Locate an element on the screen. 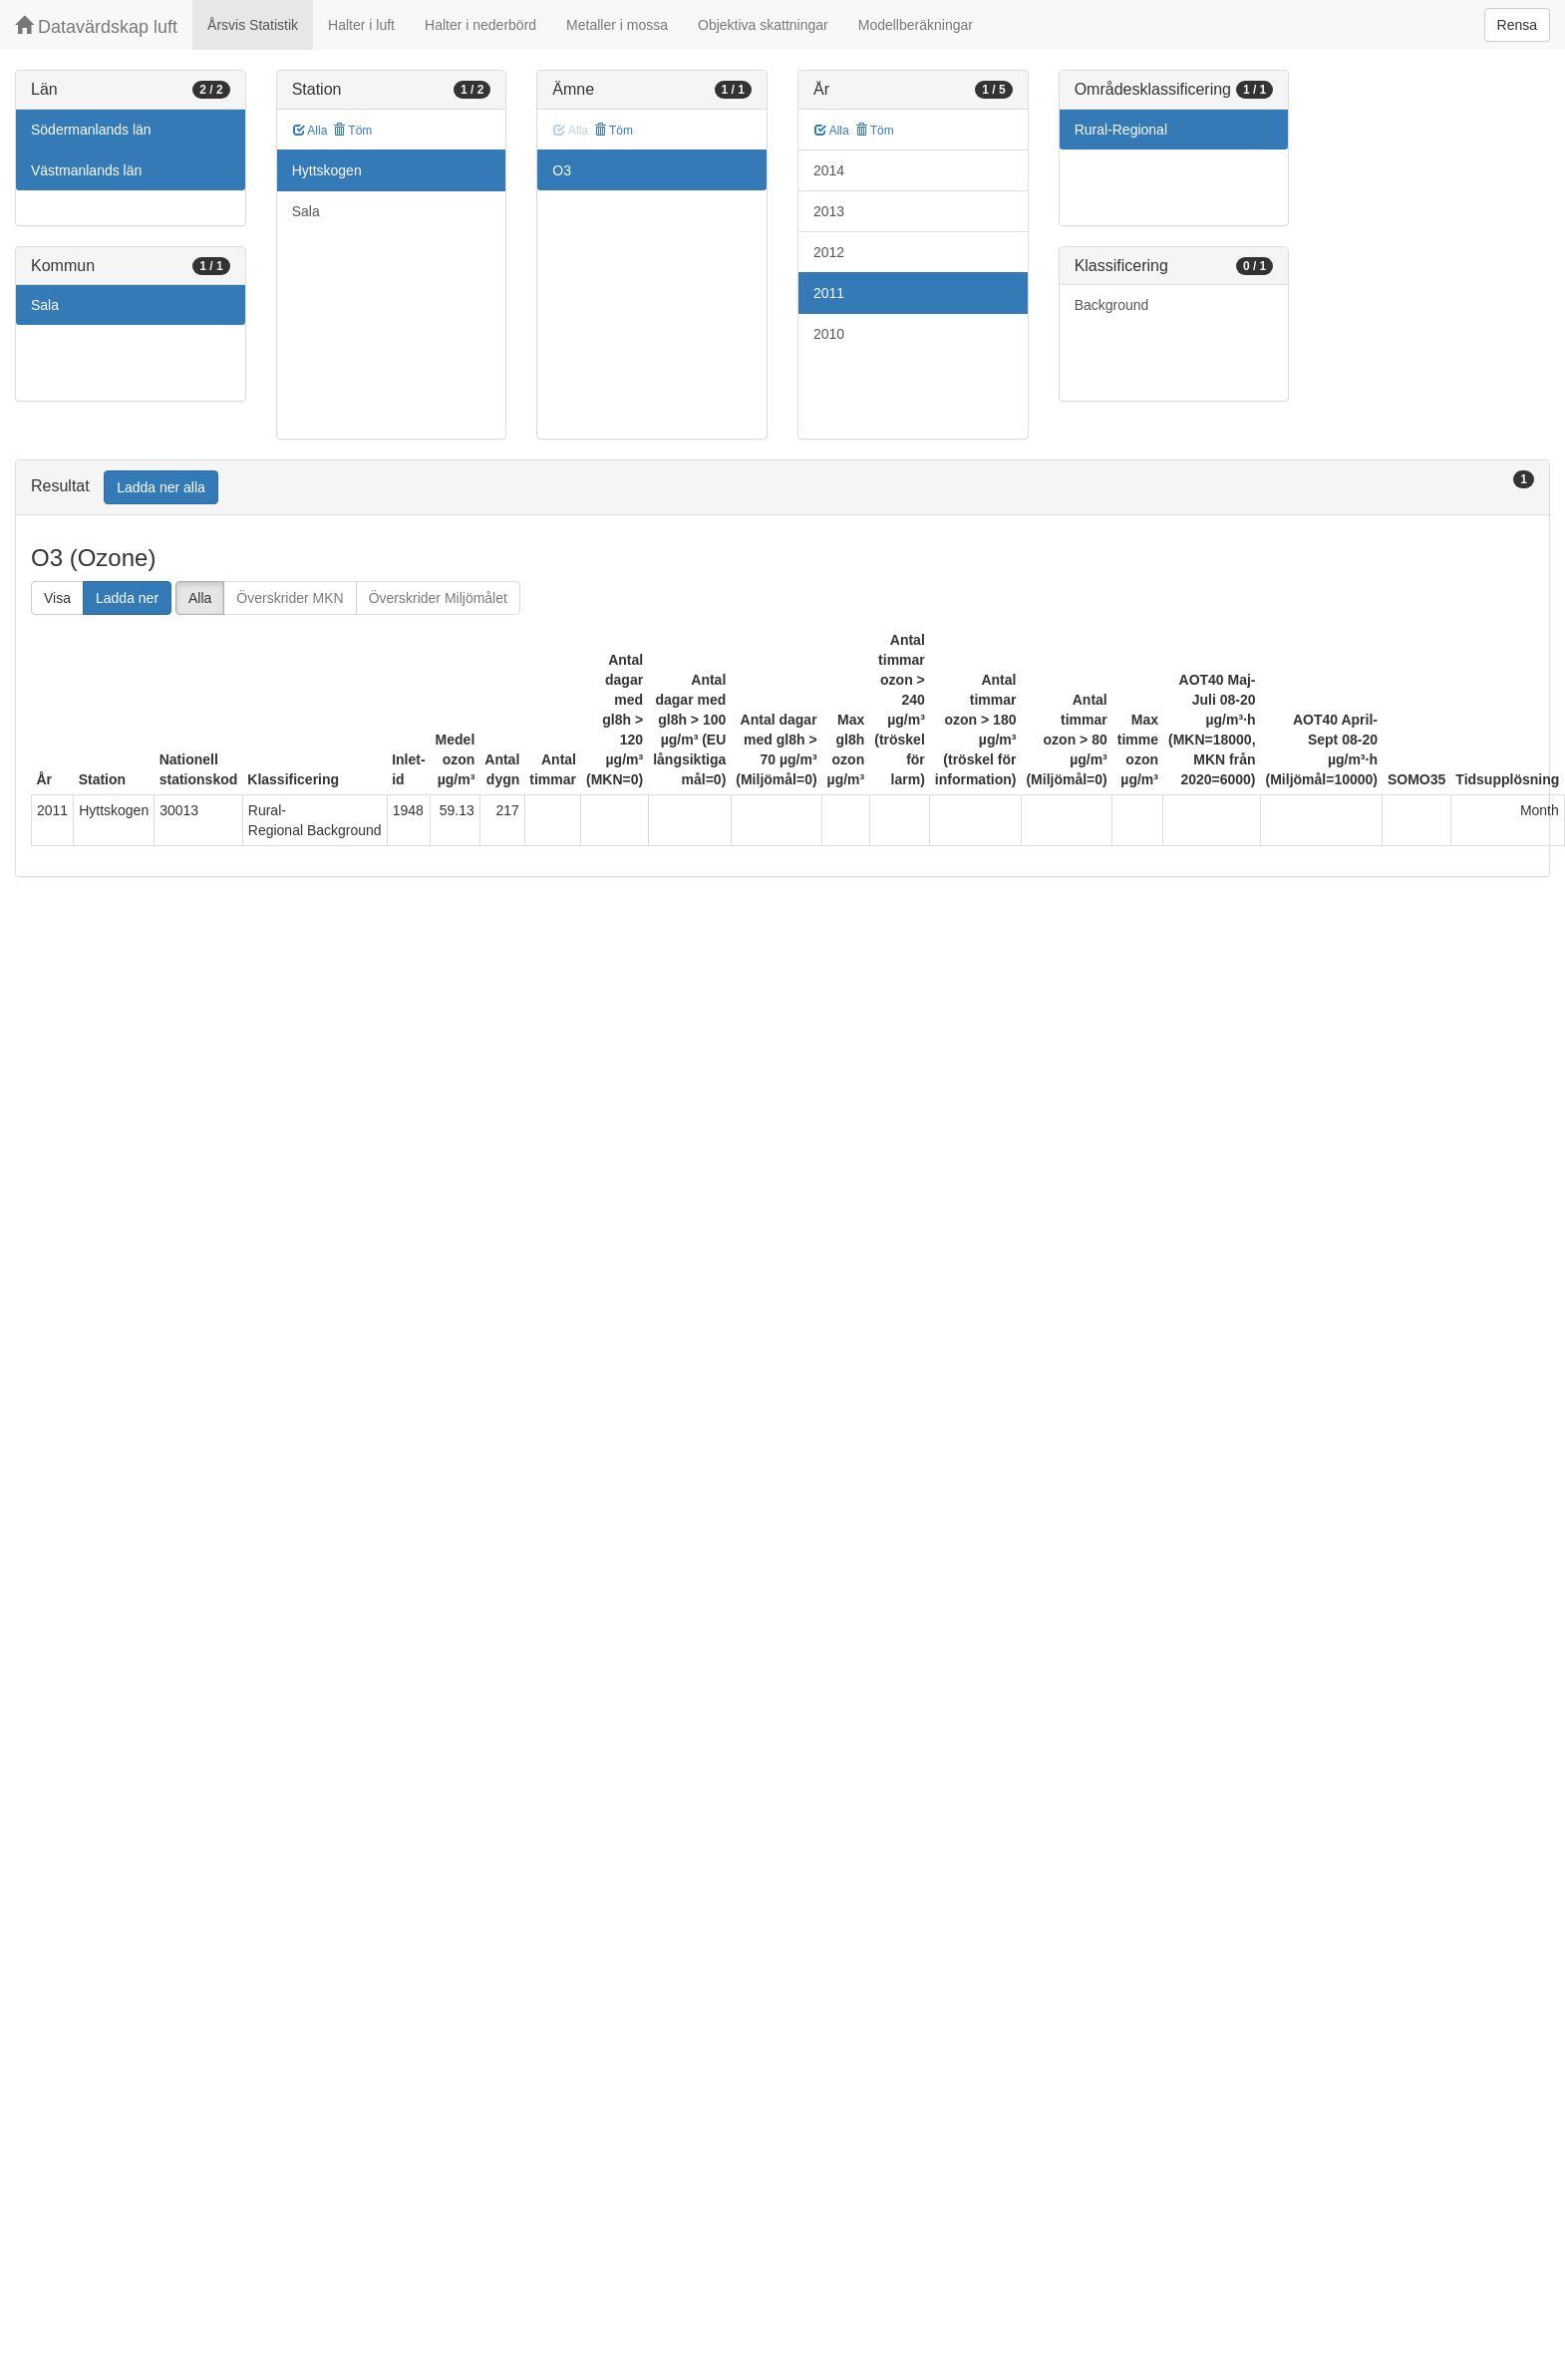 This screenshot has height=2380, width=1565. 2013 is located at coordinates (828, 211).